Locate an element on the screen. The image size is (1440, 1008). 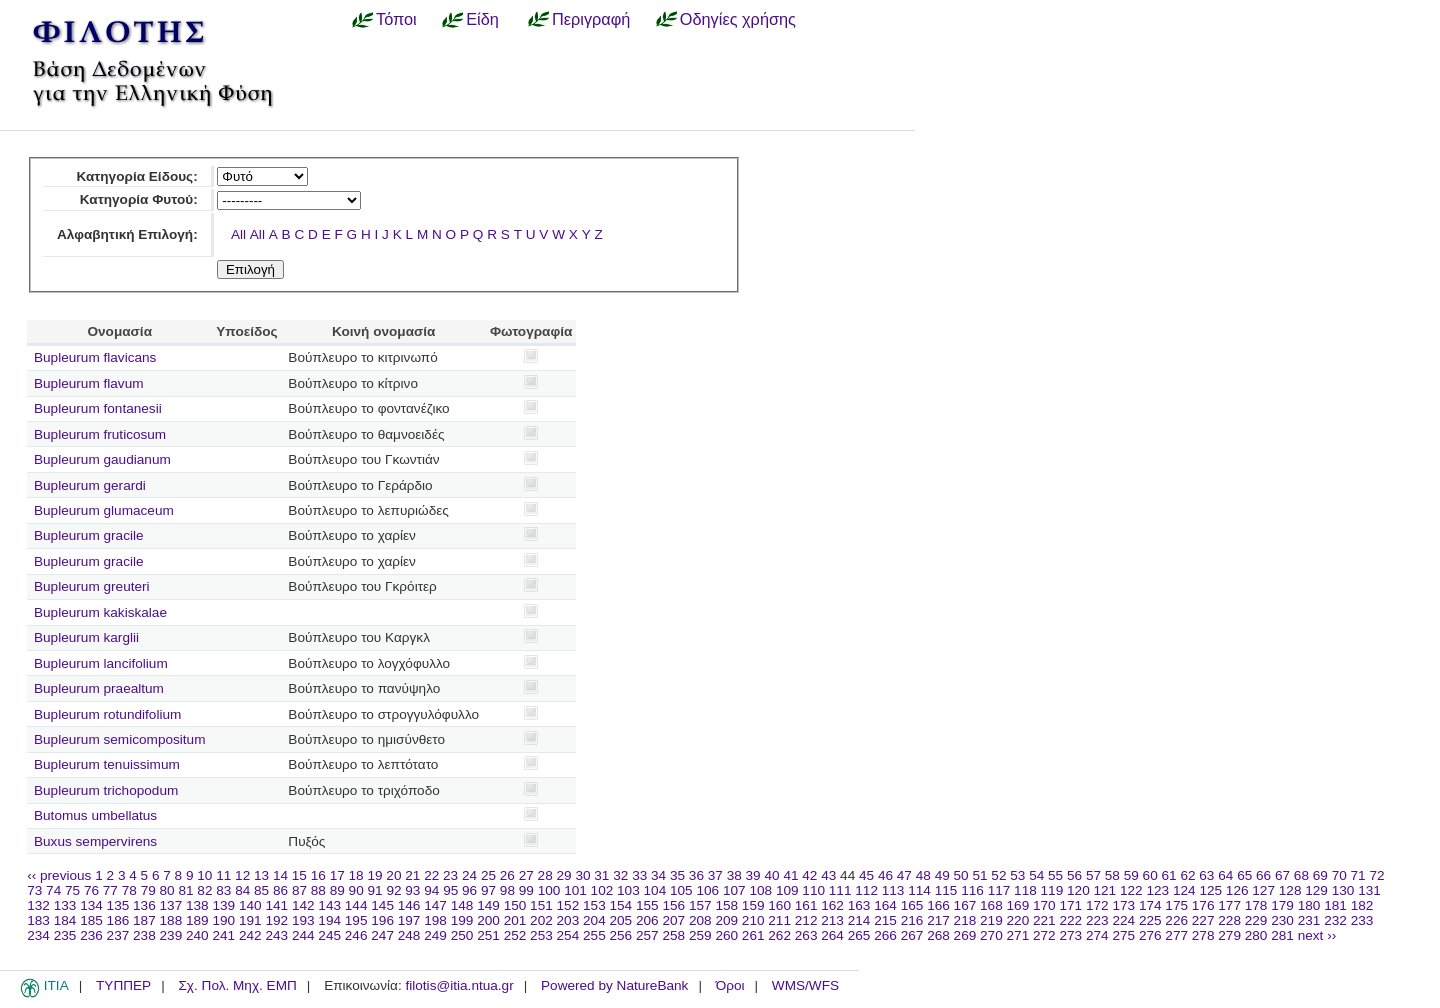
190 is located at coordinates (223, 920).